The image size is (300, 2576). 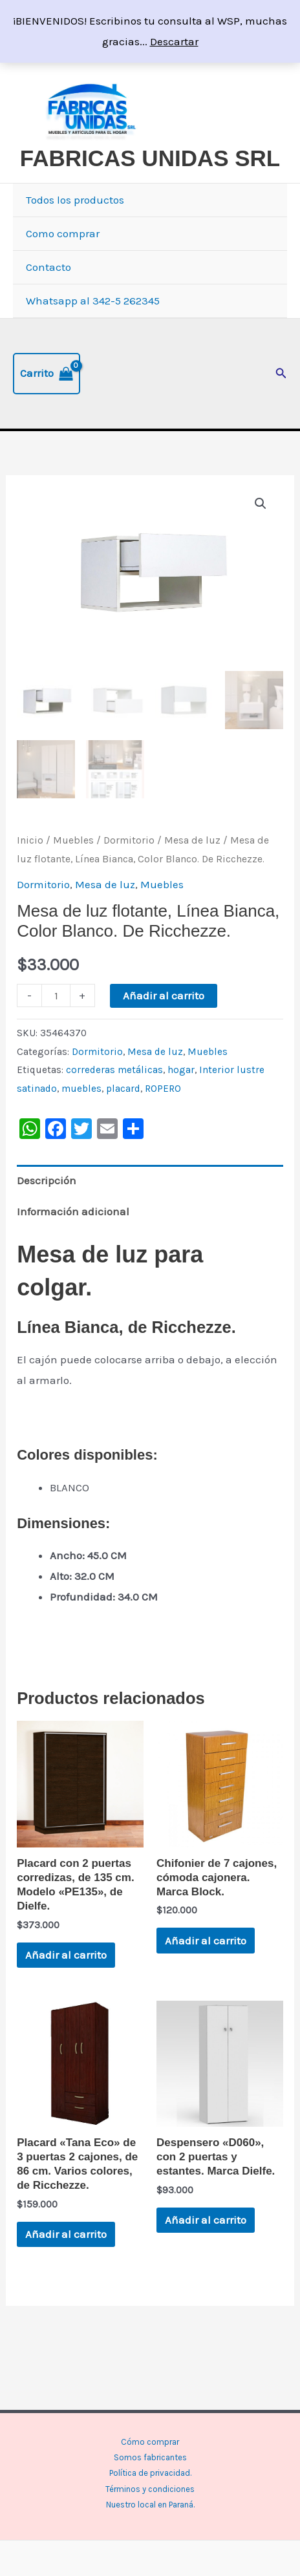 What do you see at coordinates (63, 233) in the screenshot?
I see `Como comprar` at bounding box center [63, 233].